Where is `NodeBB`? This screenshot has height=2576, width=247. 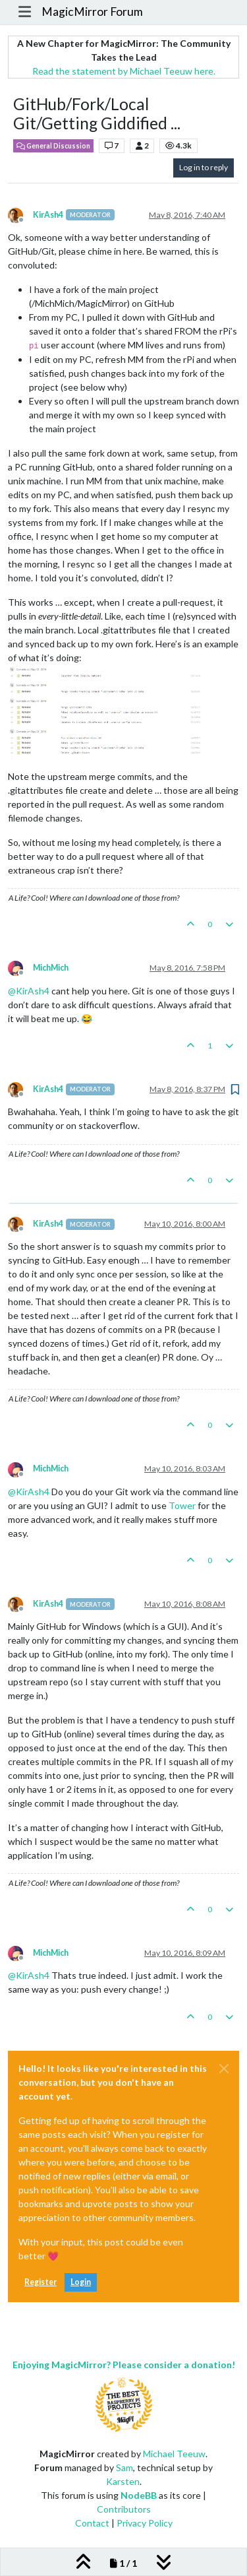 NodeBB is located at coordinates (139, 2495).